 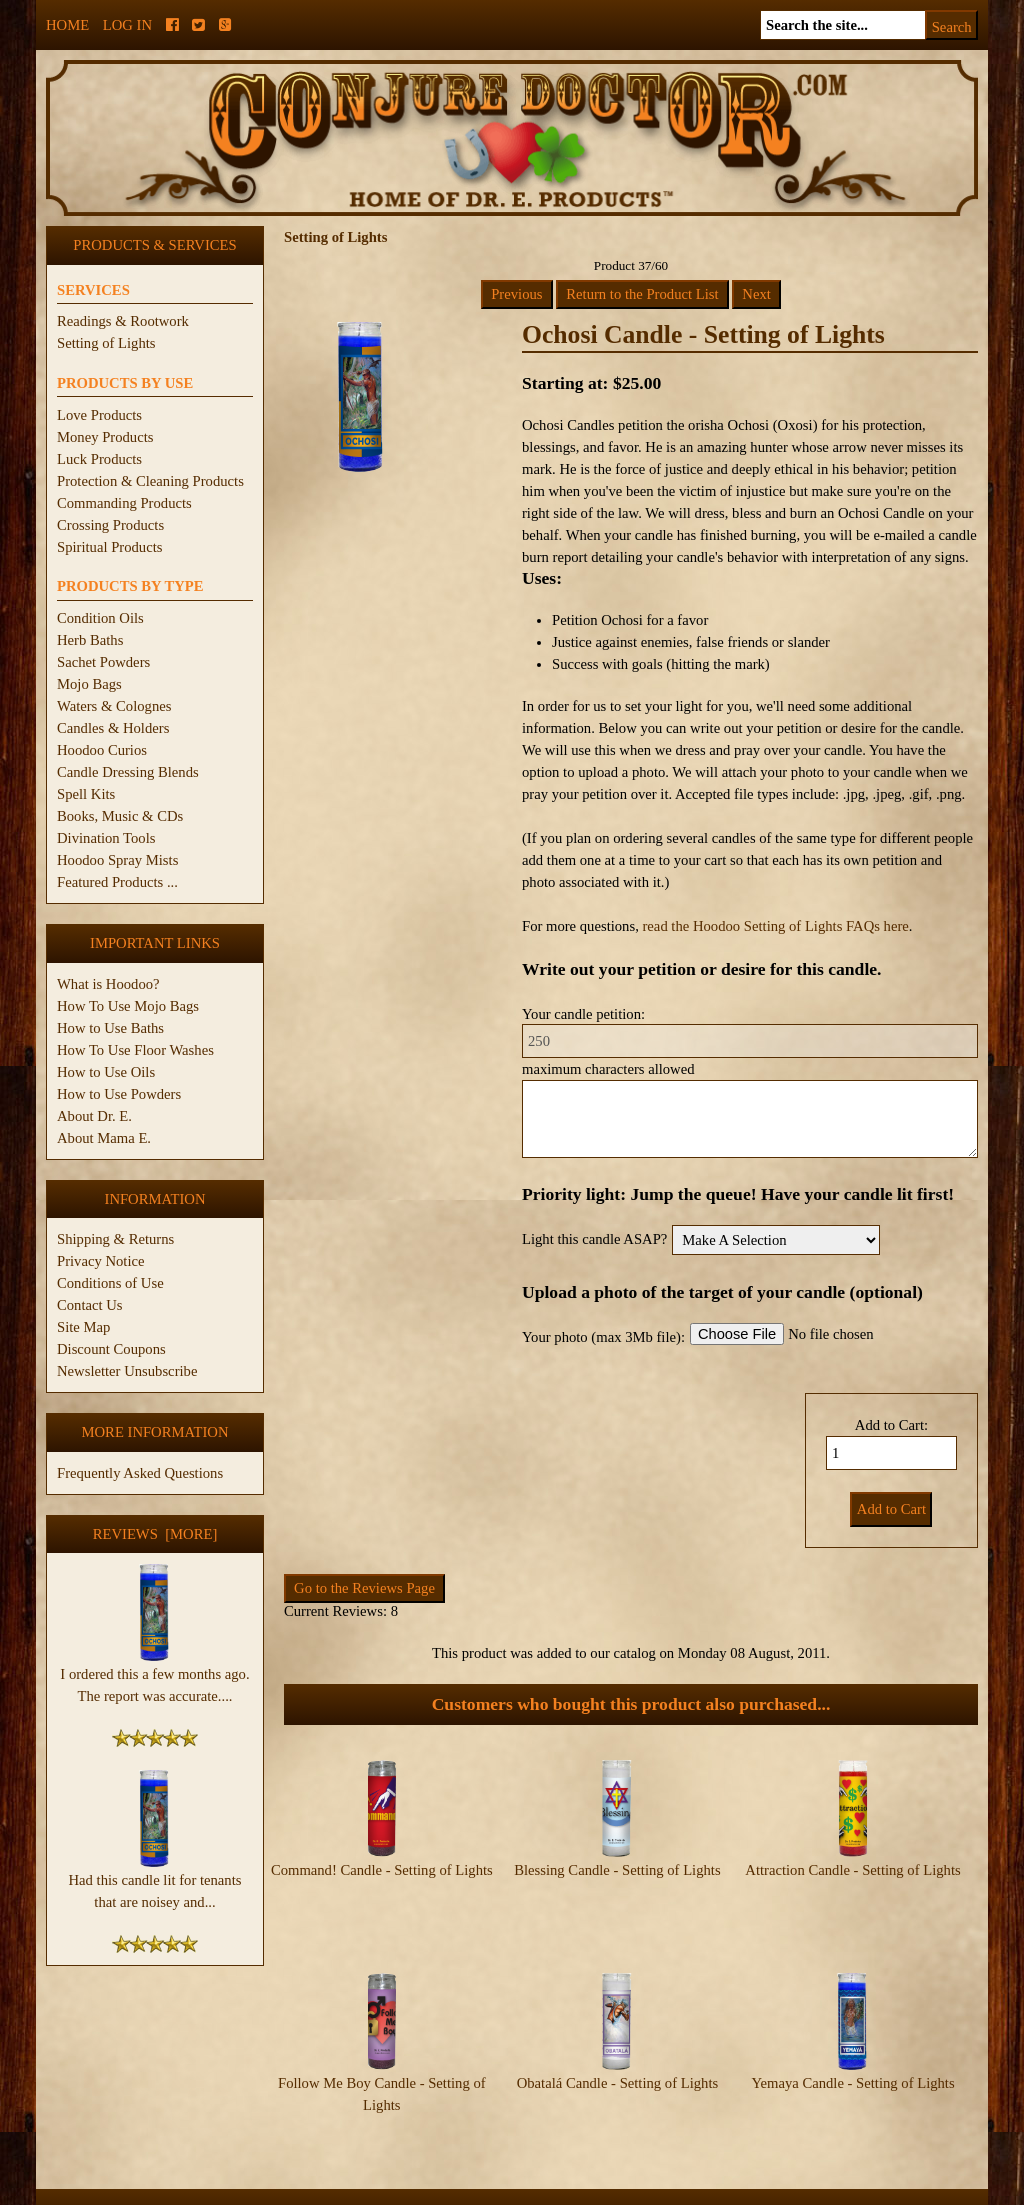 I want to click on Spiritual Products, so click(x=109, y=547).